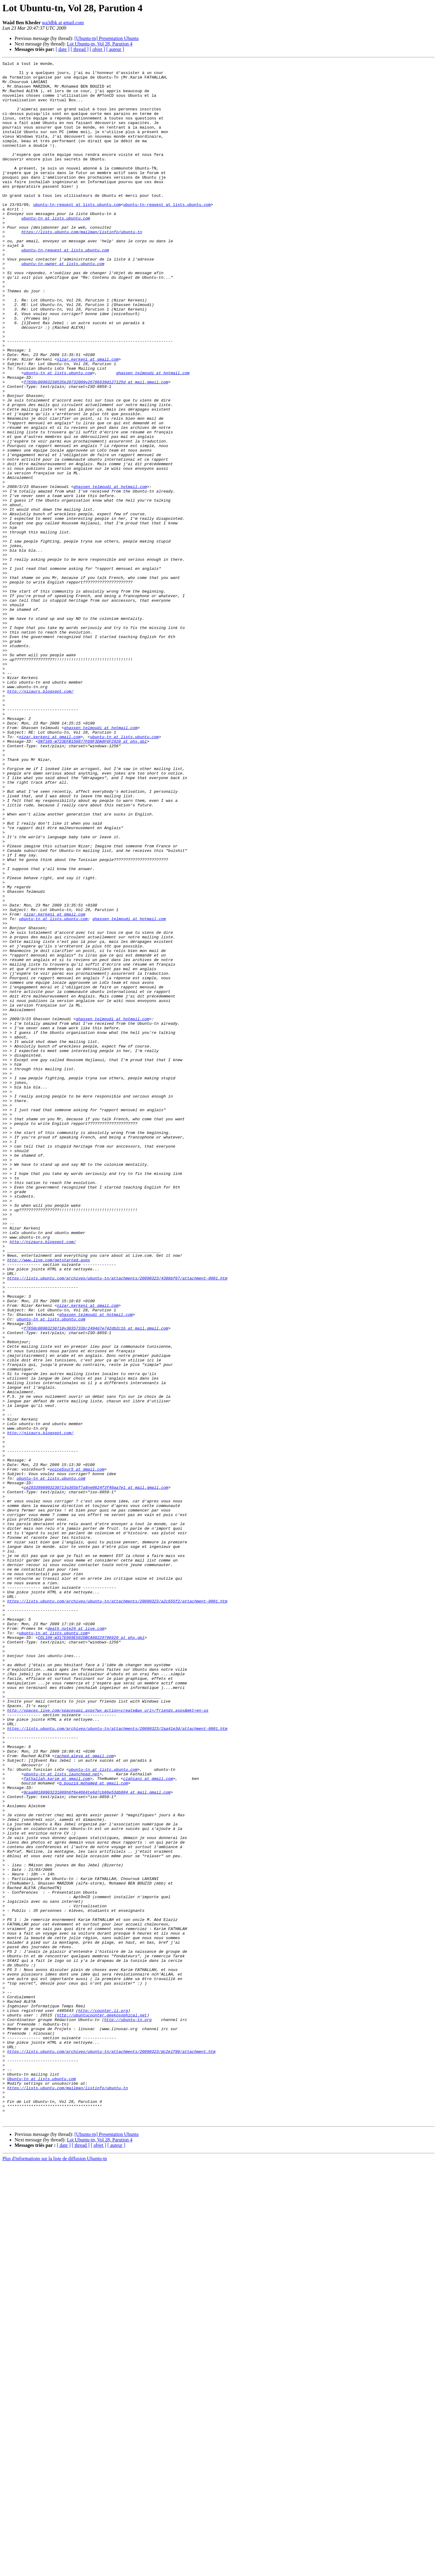  Describe the element at coordinates (115, 49) in the screenshot. I see `[ auteur ]` at that location.